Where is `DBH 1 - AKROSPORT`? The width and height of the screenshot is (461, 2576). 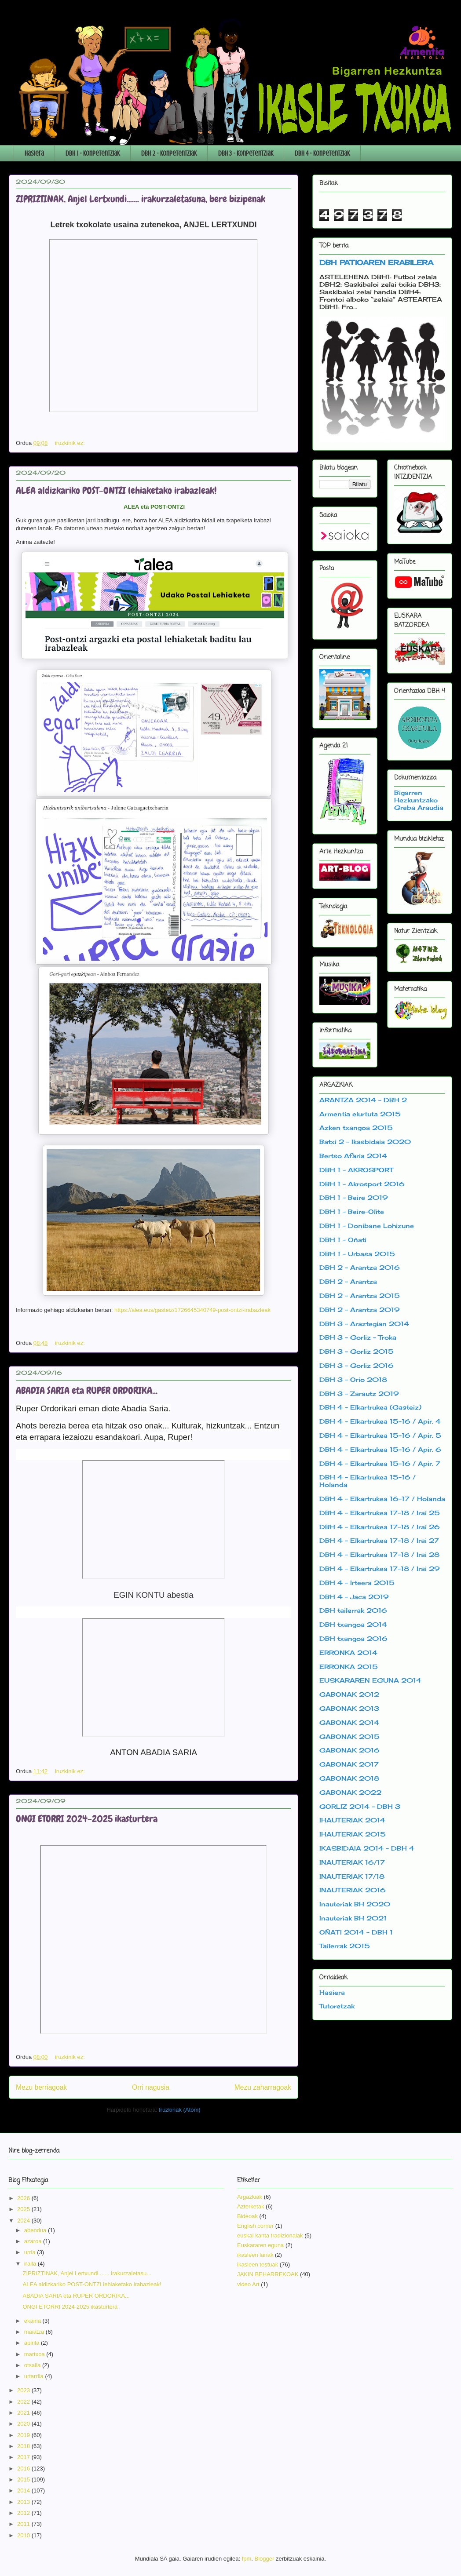
DBH 1 - AKROSPORT is located at coordinates (356, 1169).